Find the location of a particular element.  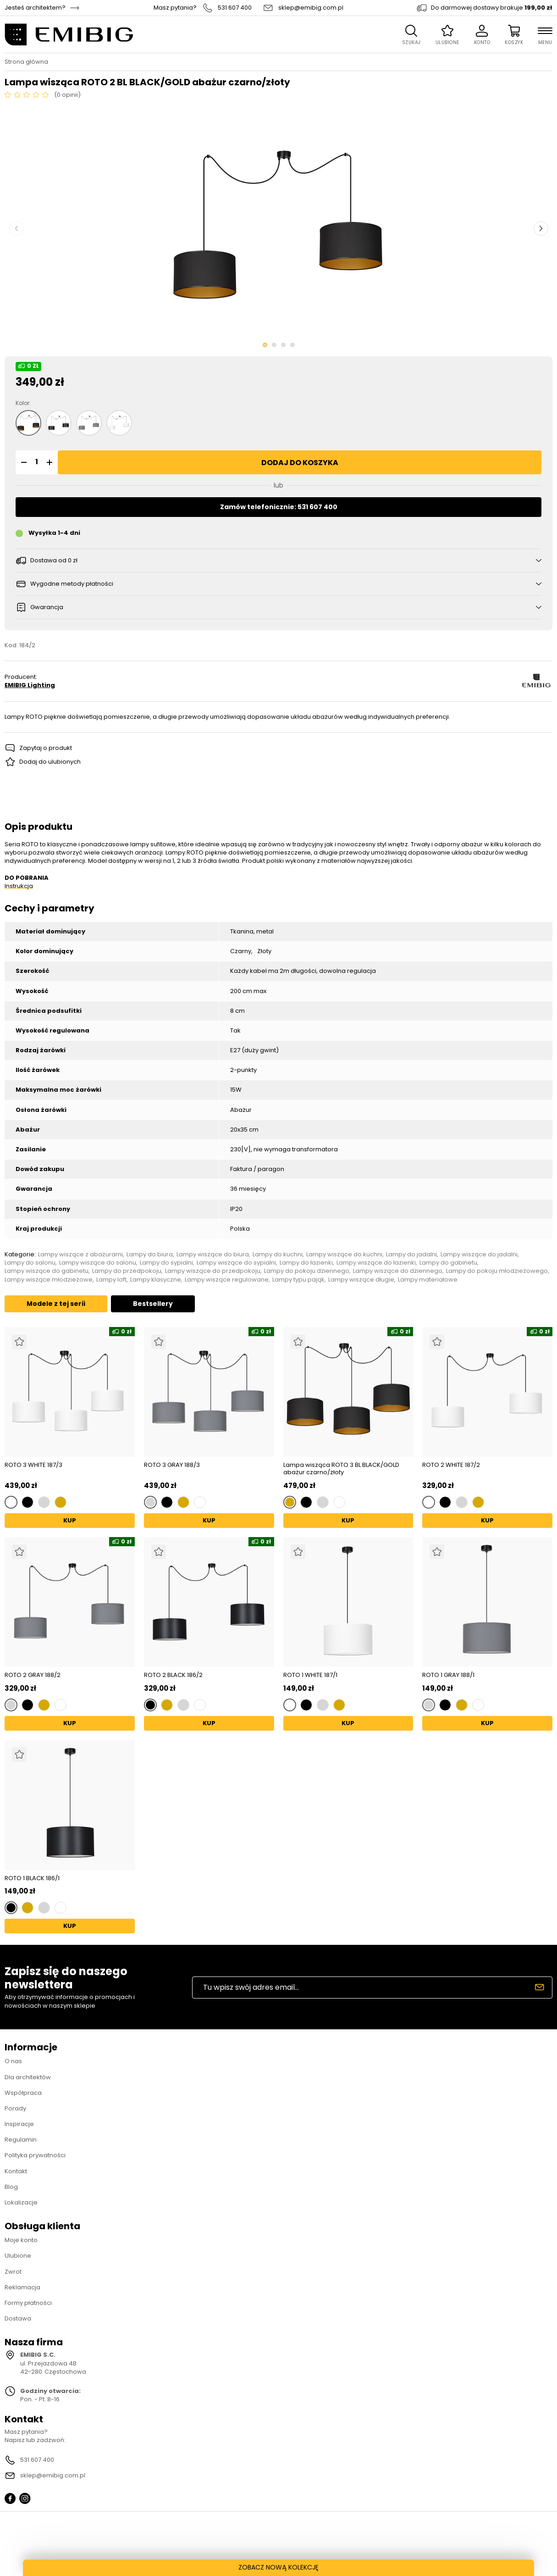

Lampy wiszące długie is located at coordinates (361, 1280).